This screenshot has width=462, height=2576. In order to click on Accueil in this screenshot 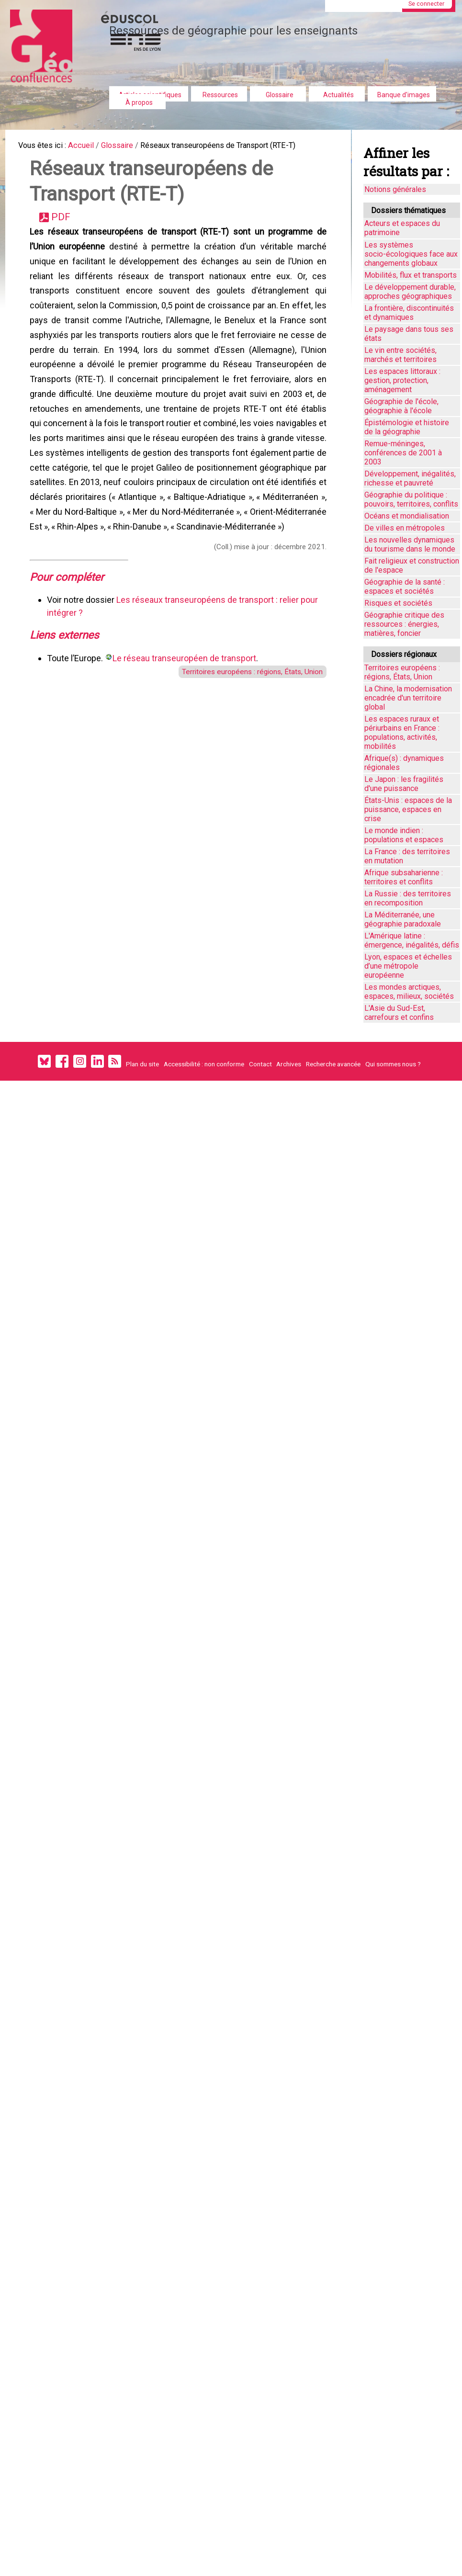, I will do `click(88, 146)`.